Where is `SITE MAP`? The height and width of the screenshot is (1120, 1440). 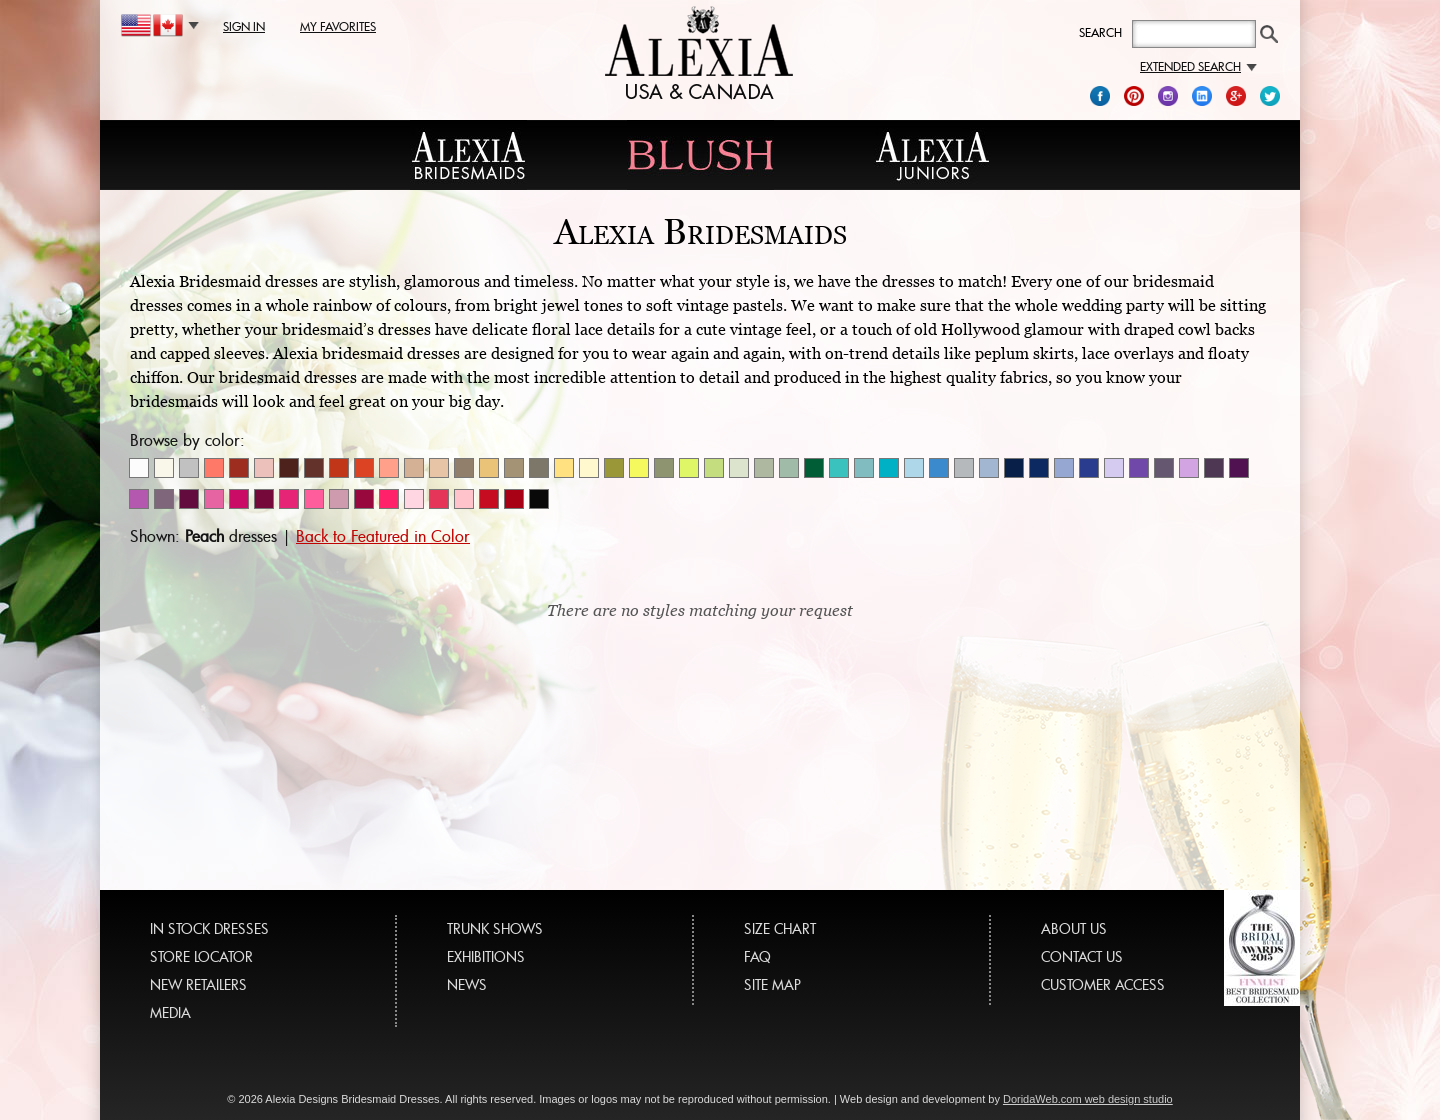 SITE MAP is located at coordinates (772, 984).